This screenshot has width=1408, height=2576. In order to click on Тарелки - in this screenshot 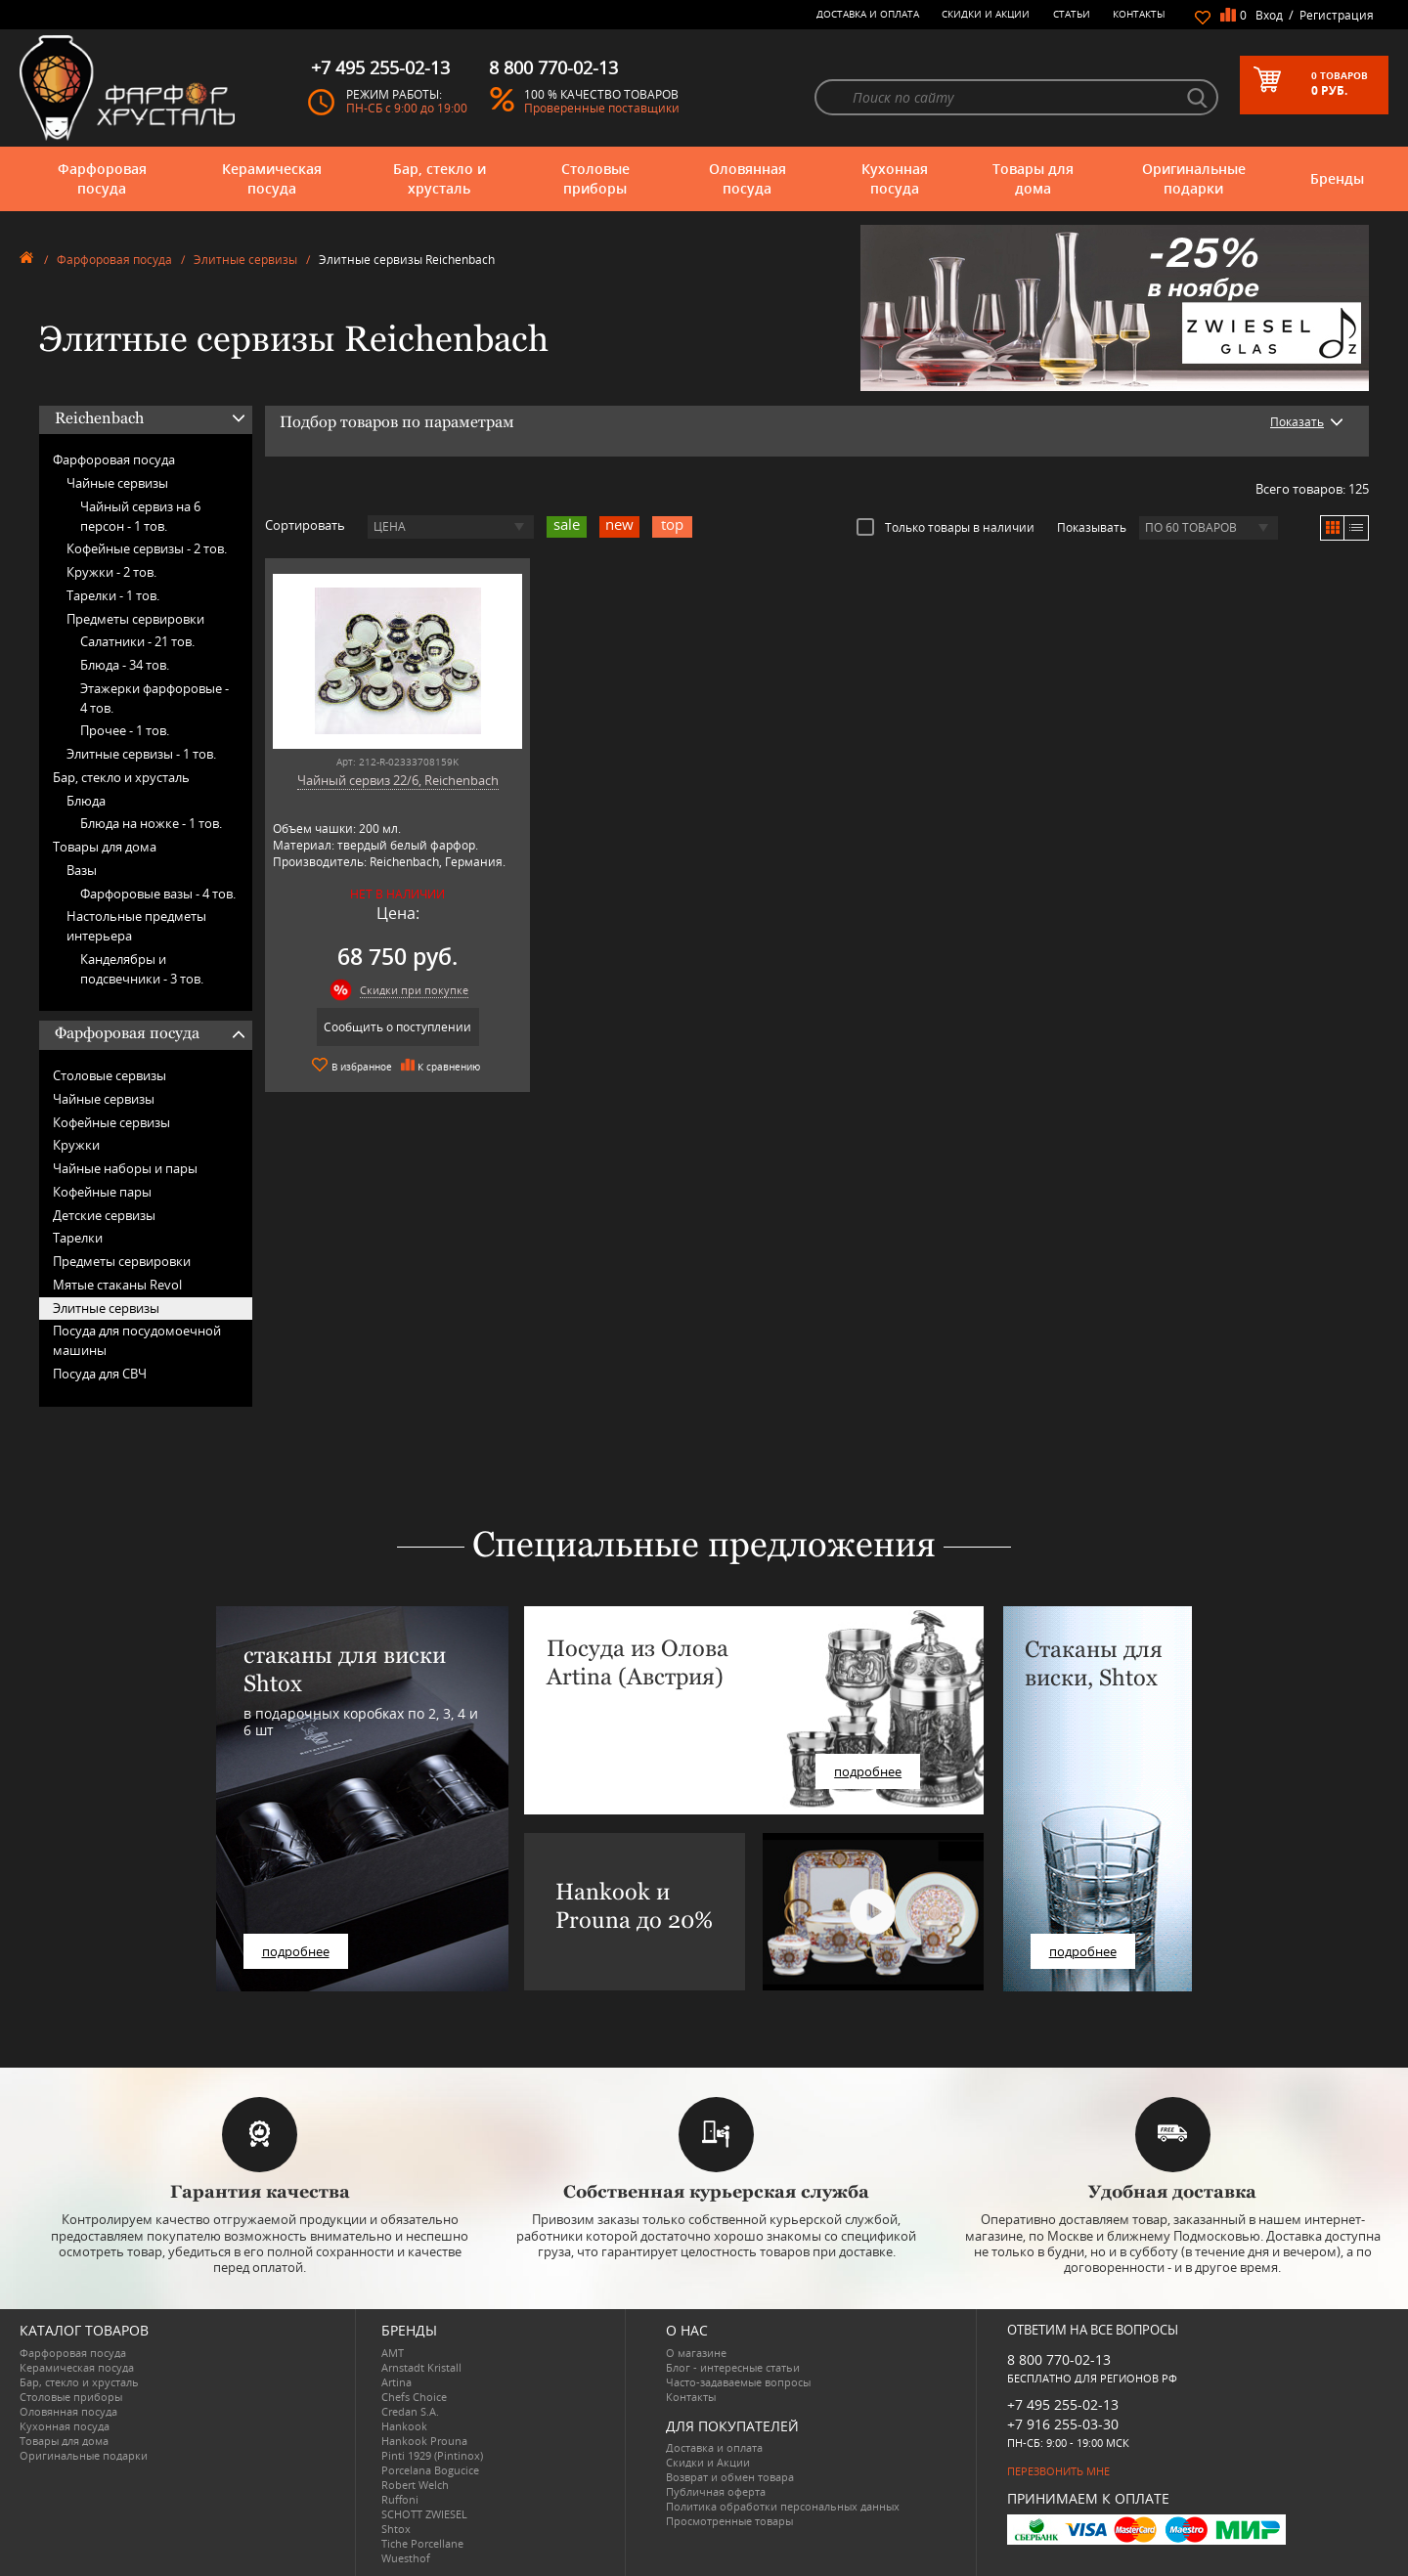, I will do `click(112, 595)`.